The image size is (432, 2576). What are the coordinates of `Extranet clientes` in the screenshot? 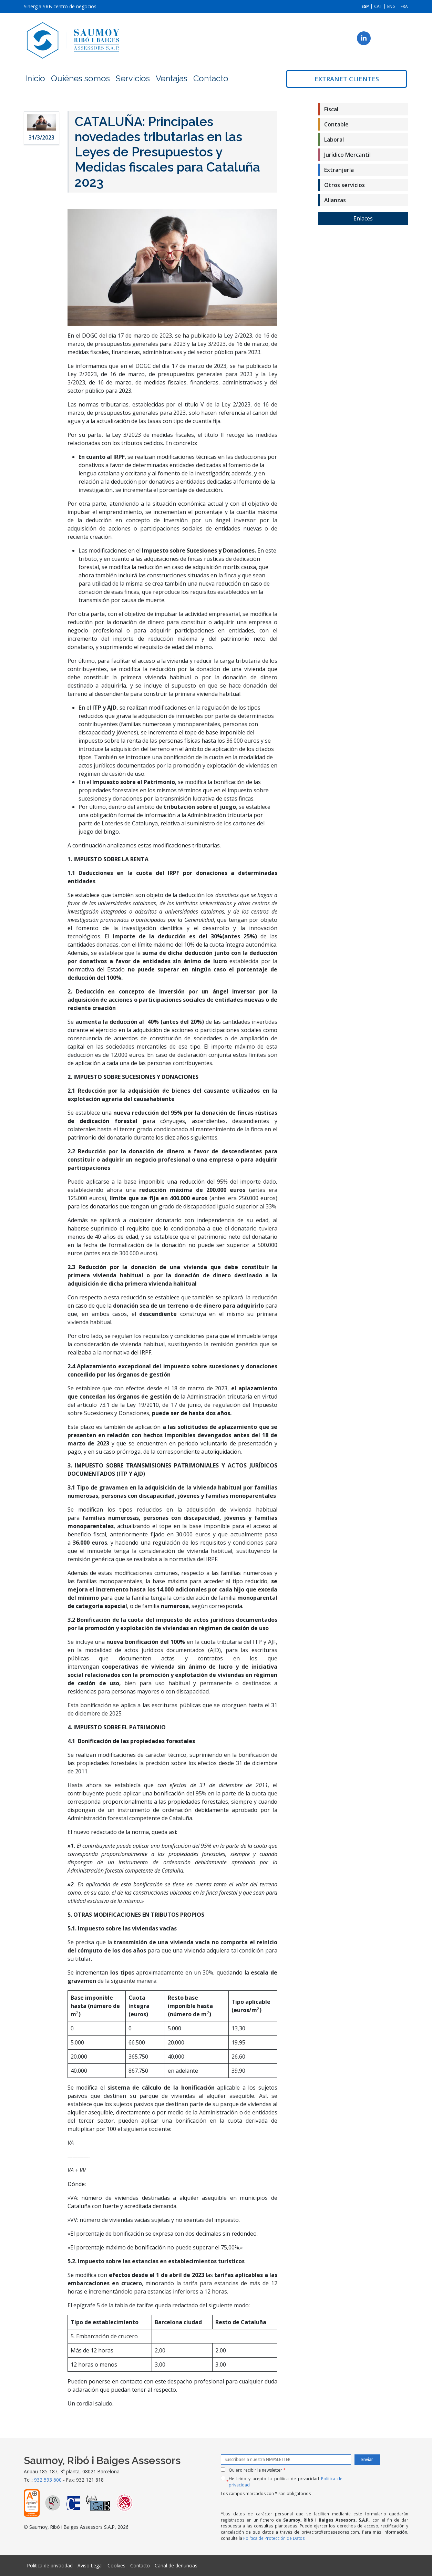 It's located at (347, 79).